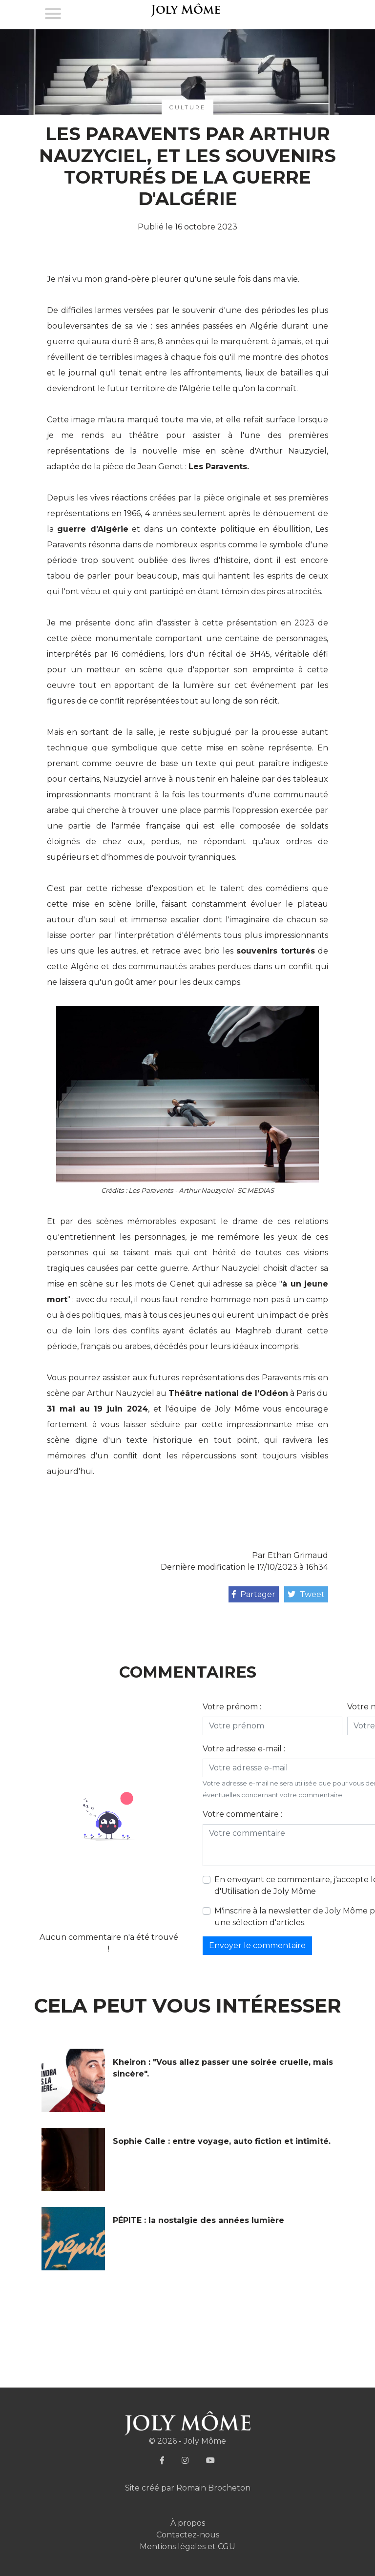  Describe the element at coordinates (306, 1594) in the screenshot. I see `Tweet` at that location.